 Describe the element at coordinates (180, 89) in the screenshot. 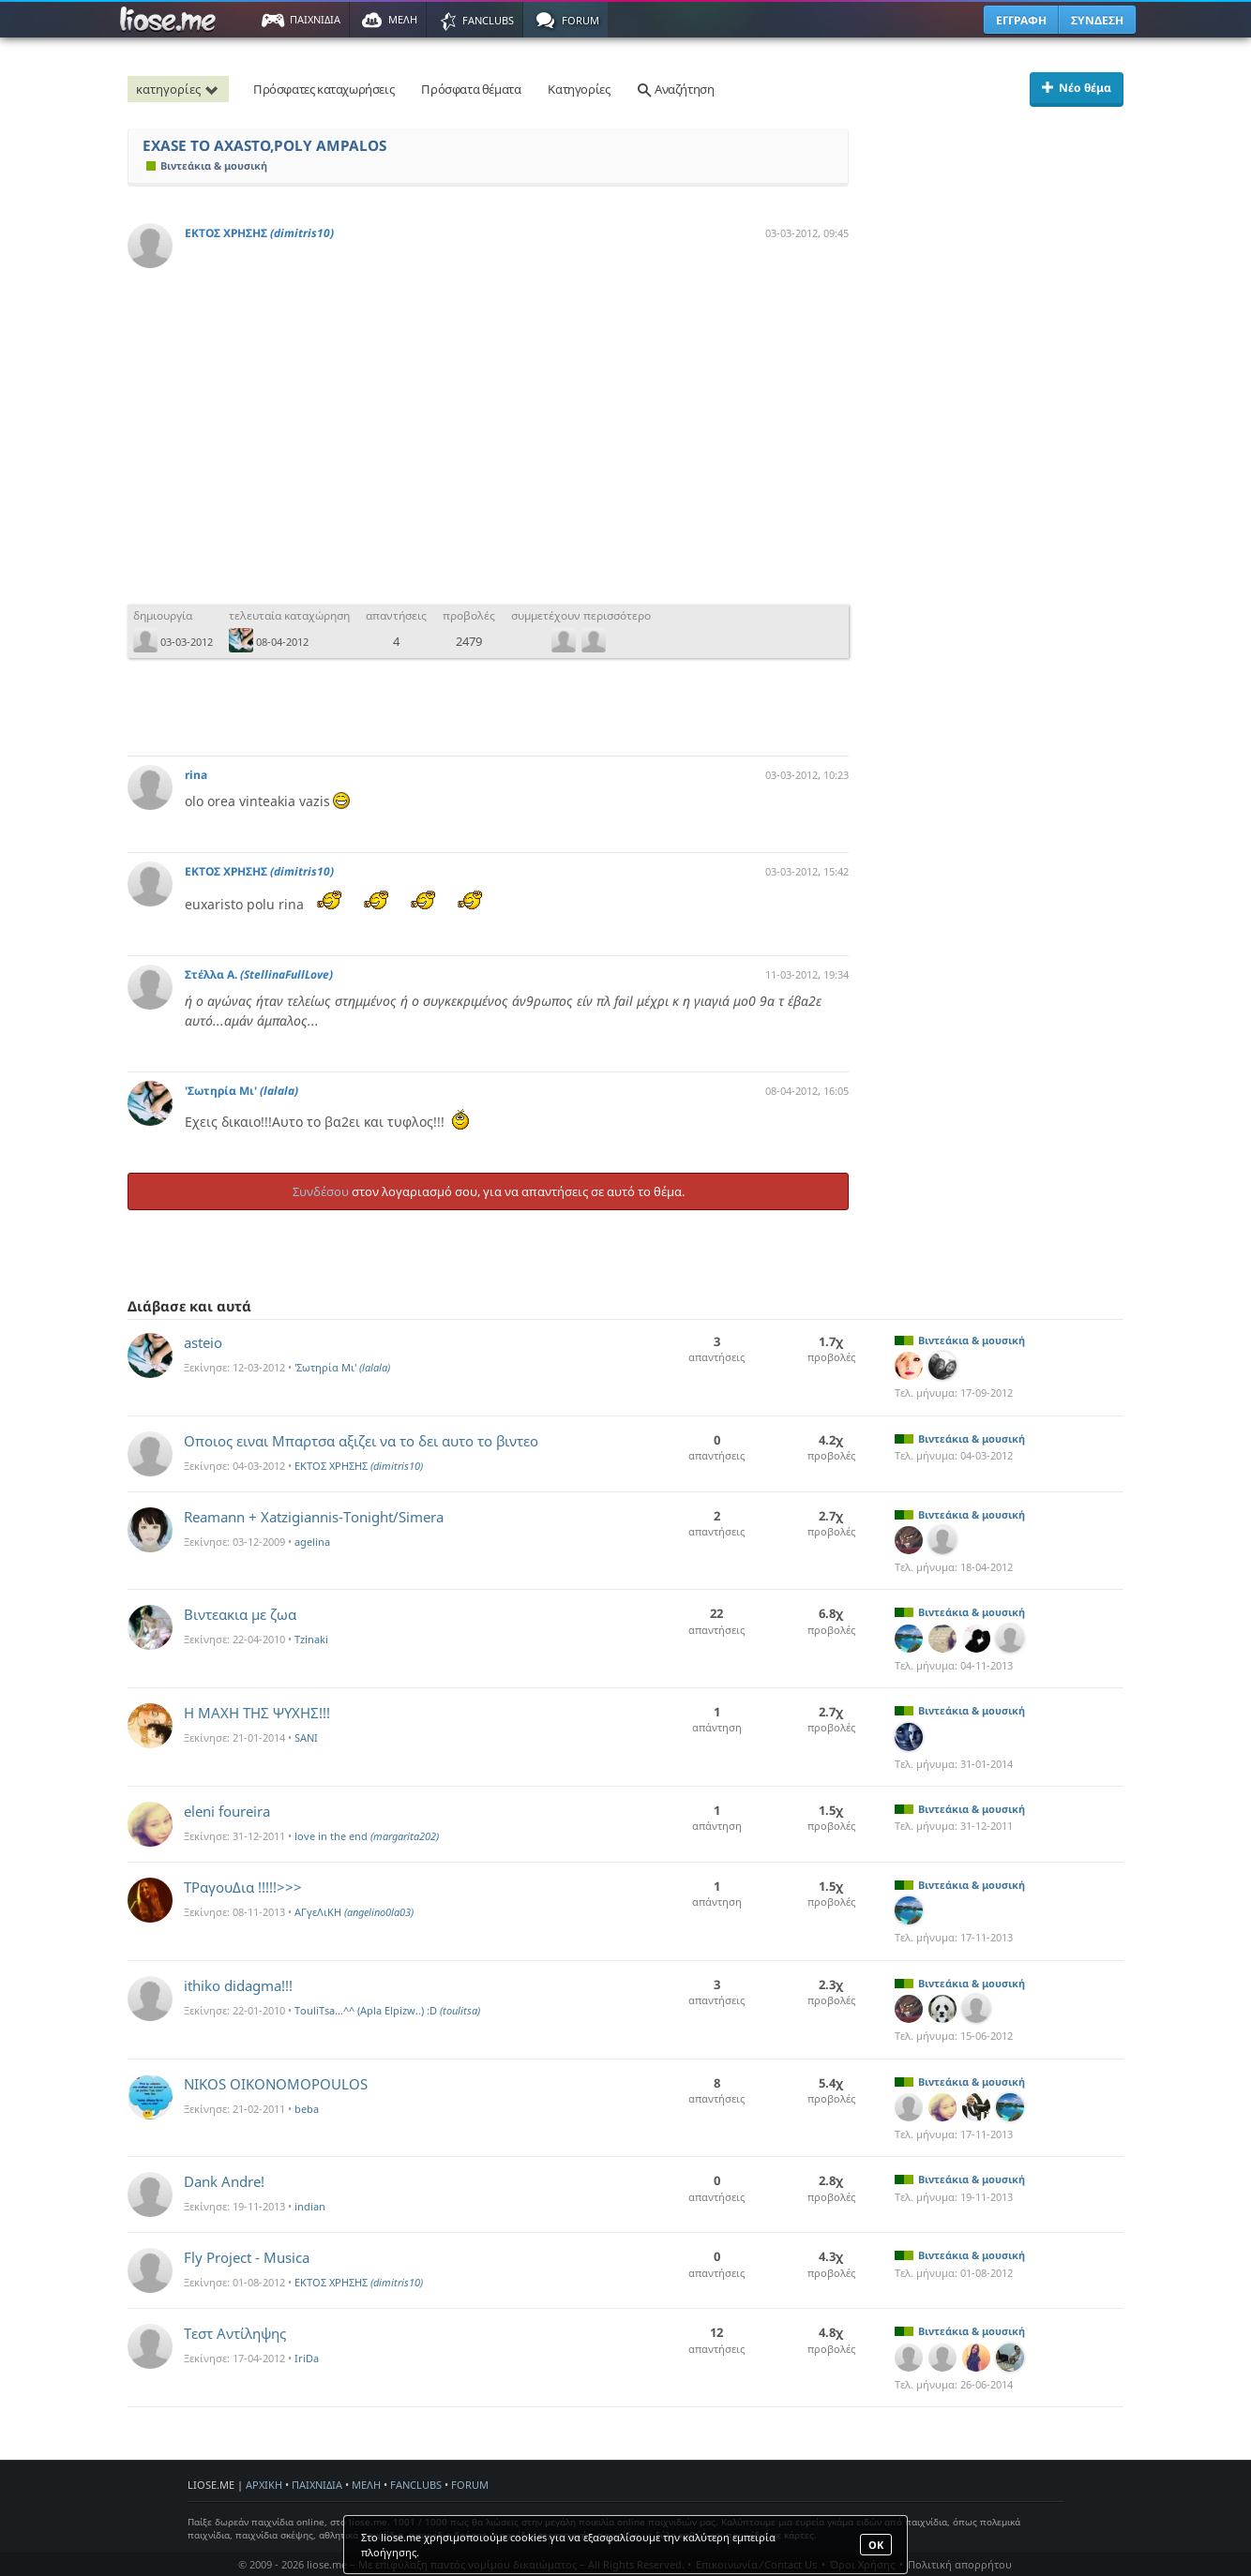

I see `κατηγορίες` at that location.